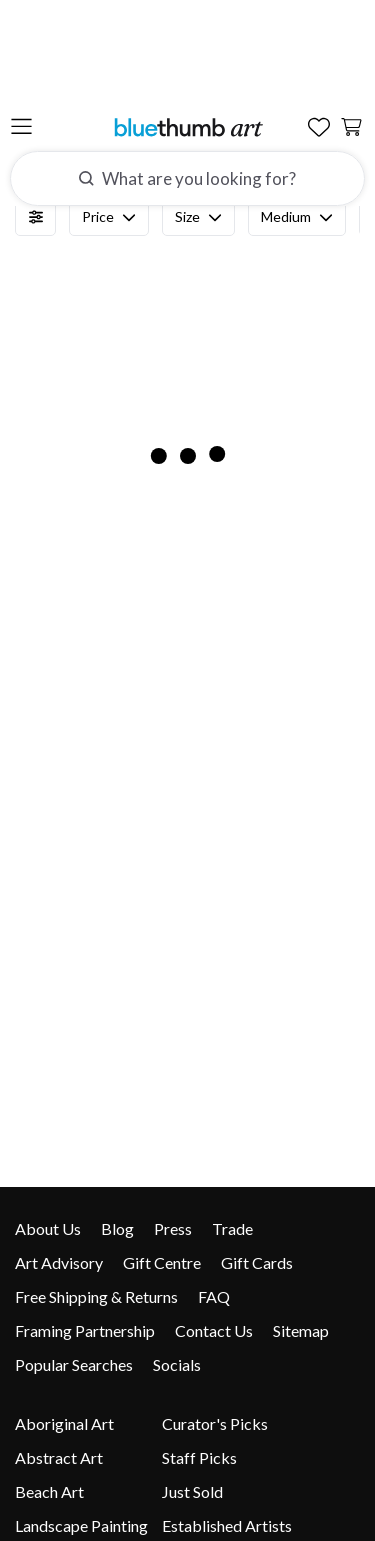  Describe the element at coordinates (198, 217) in the screenshot. I see `Size` at that location.